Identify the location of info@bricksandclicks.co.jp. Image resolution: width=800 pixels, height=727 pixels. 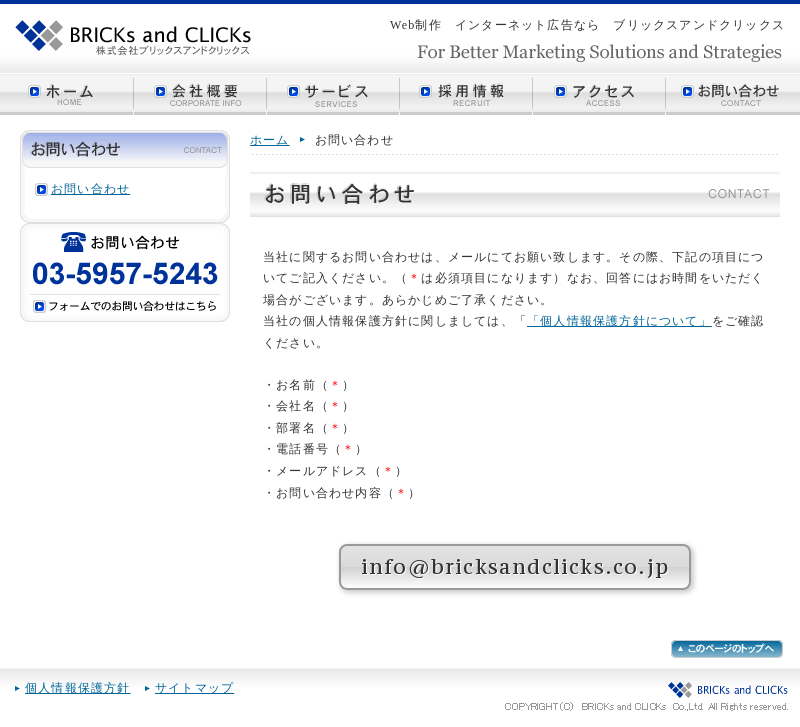
(515, 566).